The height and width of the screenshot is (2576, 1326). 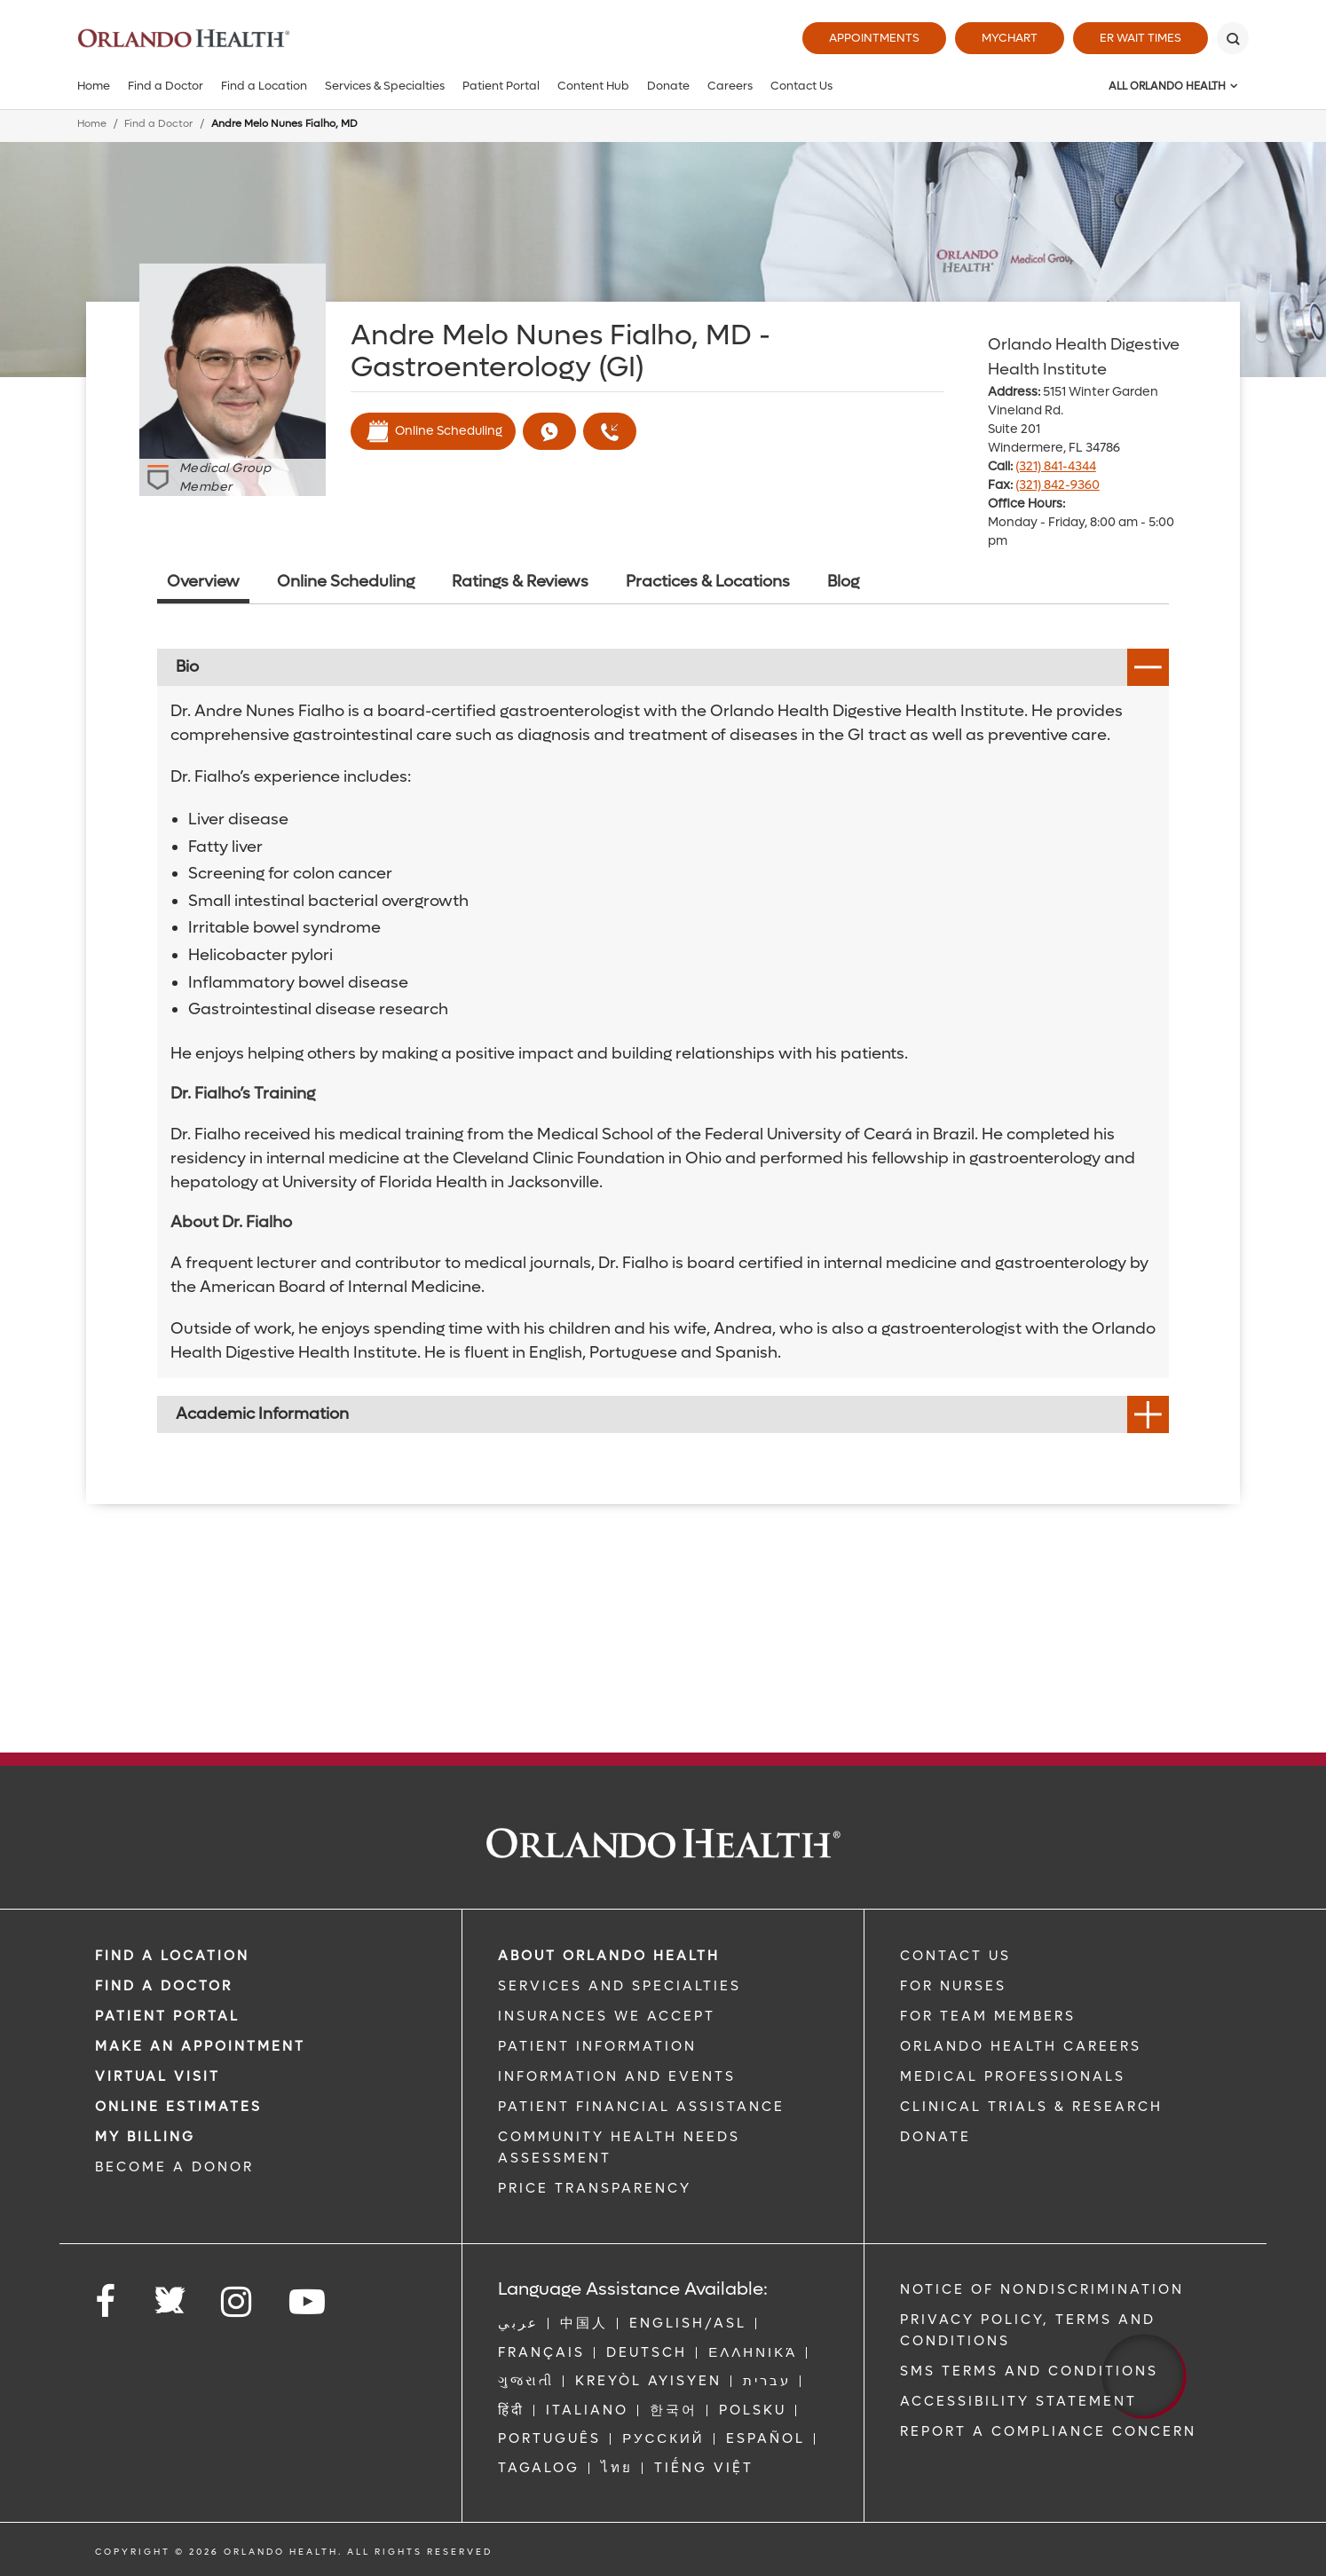 What do you see at coordinates (433, 431) in the screenshot?
I see `Online Scheduling` at bounding box center [433, 431].